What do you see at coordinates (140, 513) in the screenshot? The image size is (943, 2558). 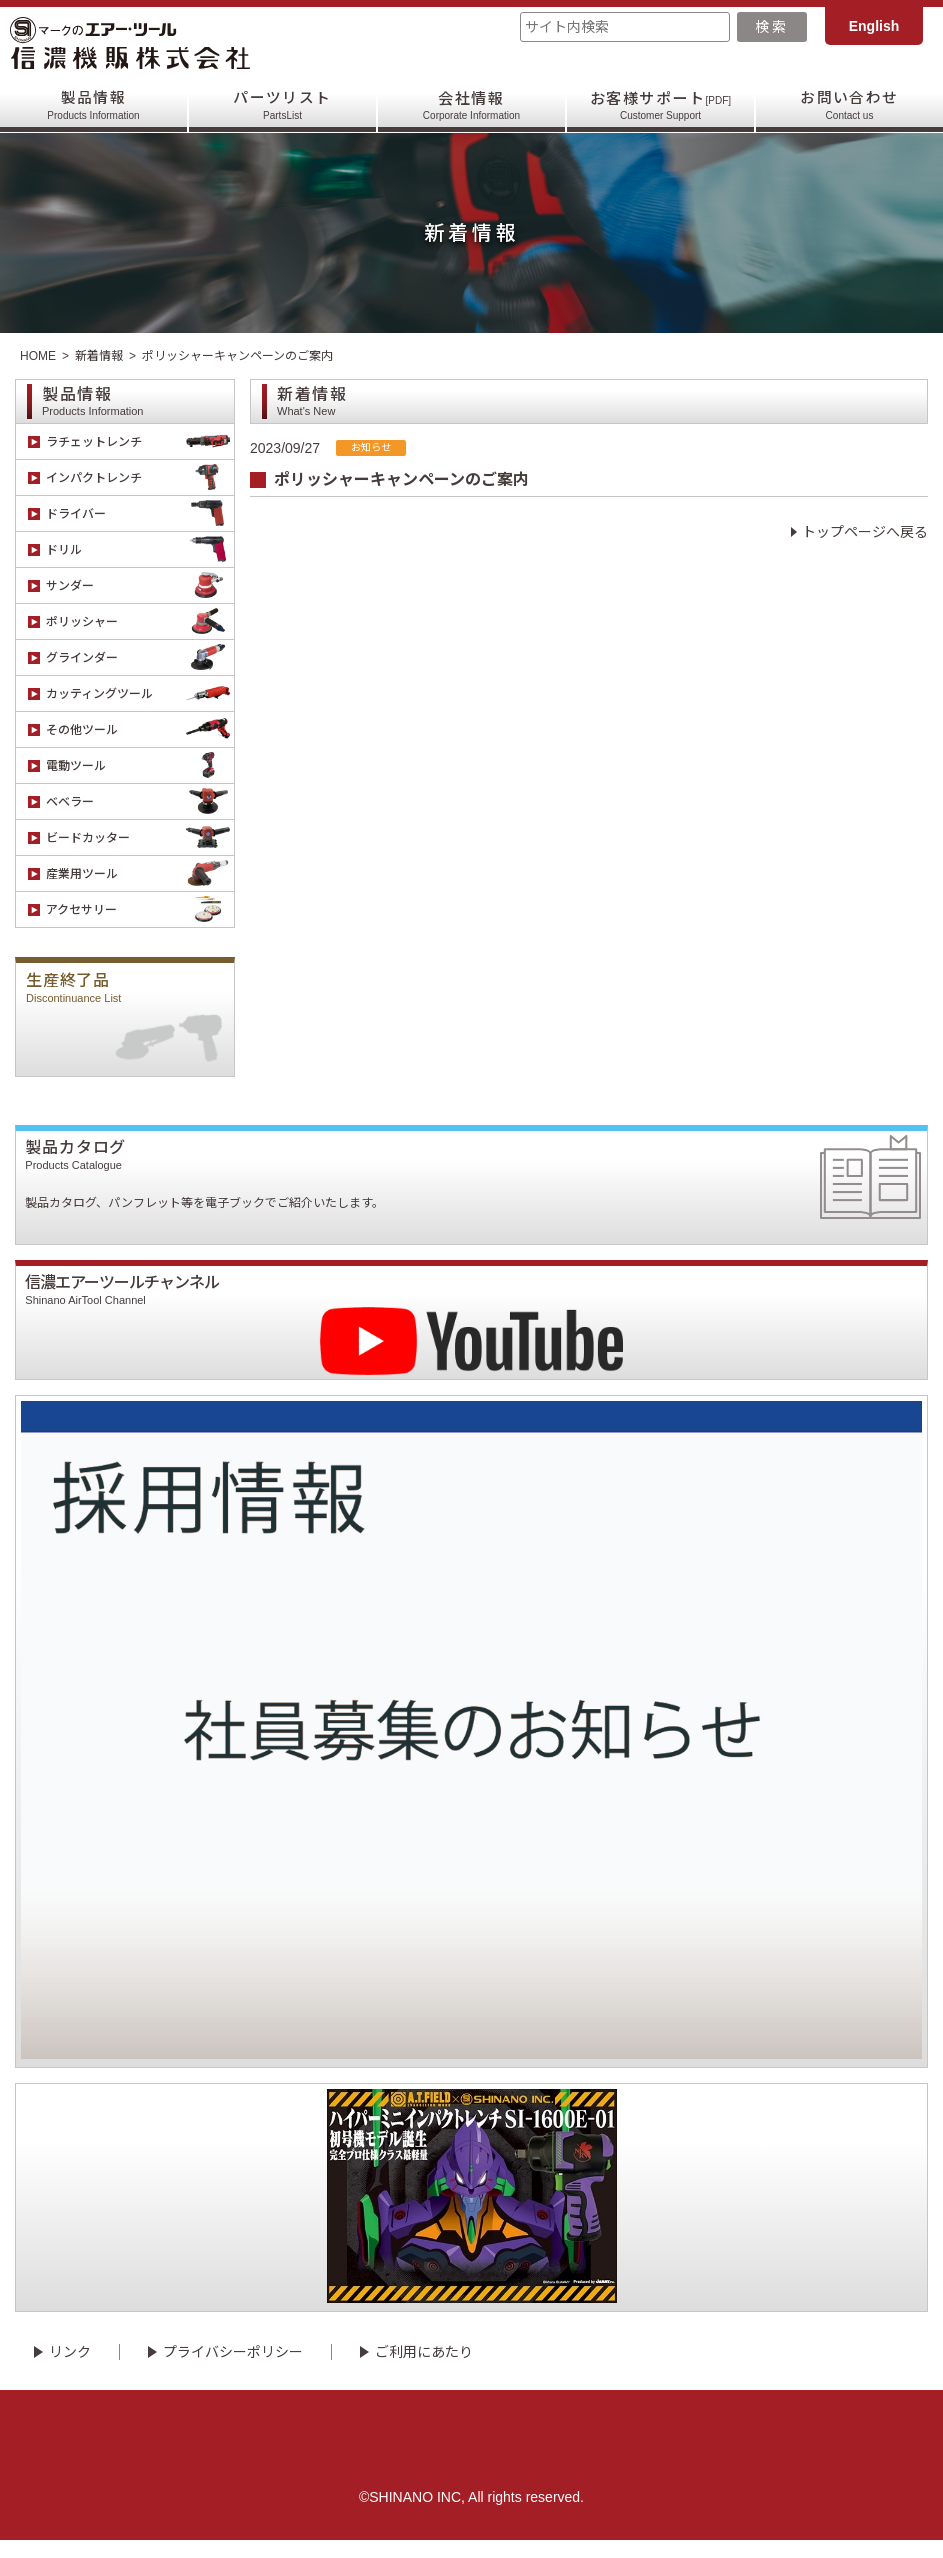 I see `ドライバー` at bounding box center [140, 513].